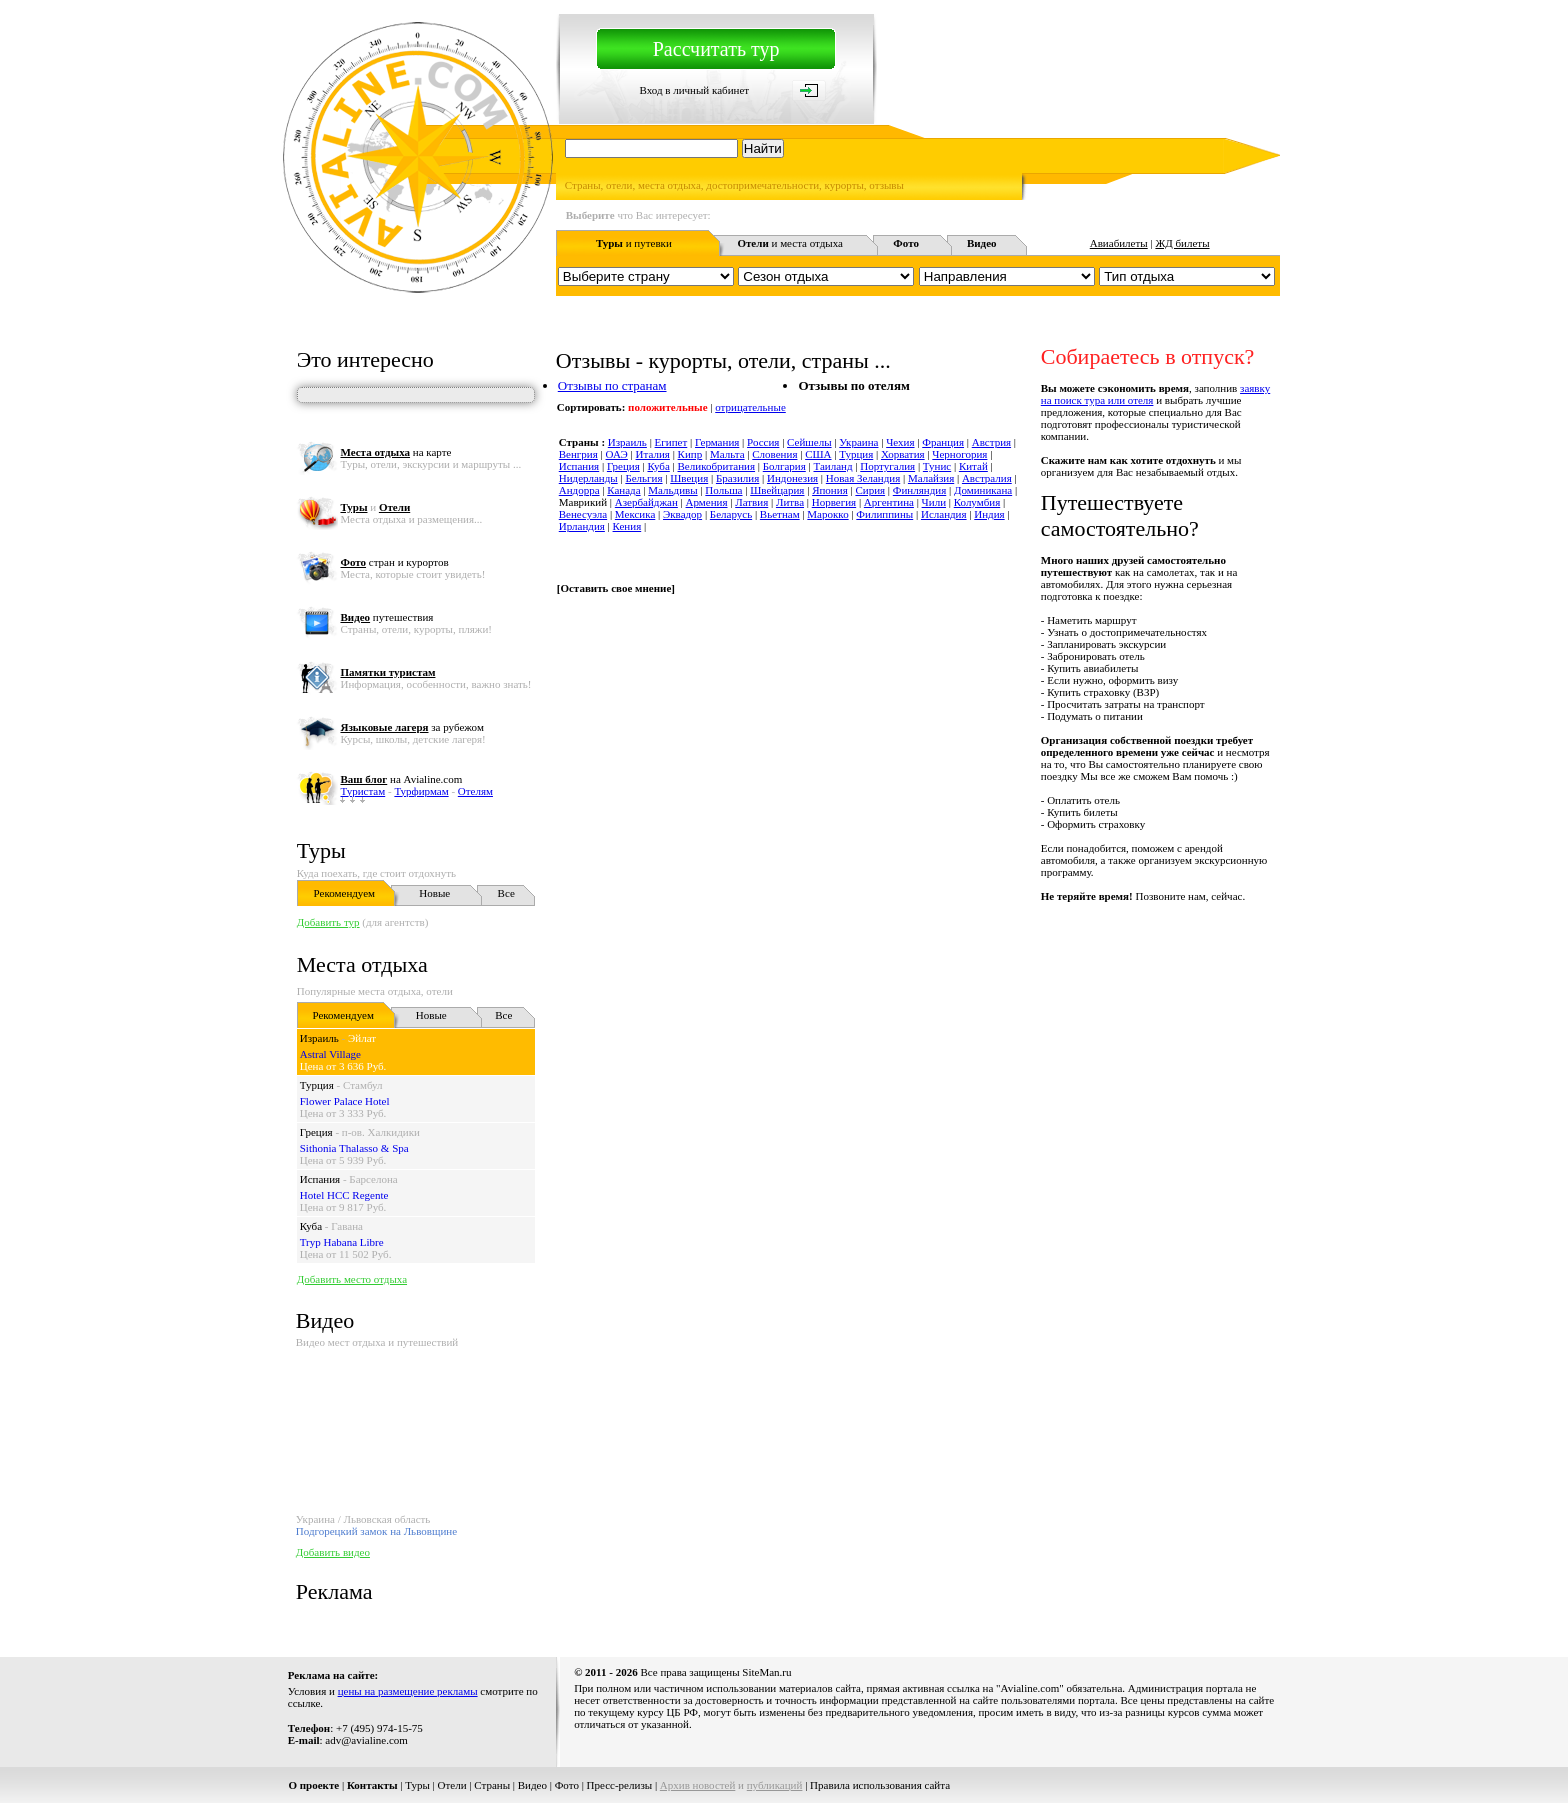 This screenshot has height=1803, width=1568. Describe the element at coordinates (352, 1279) in the screenshot. I see `Добавить место отдыха` at that location.